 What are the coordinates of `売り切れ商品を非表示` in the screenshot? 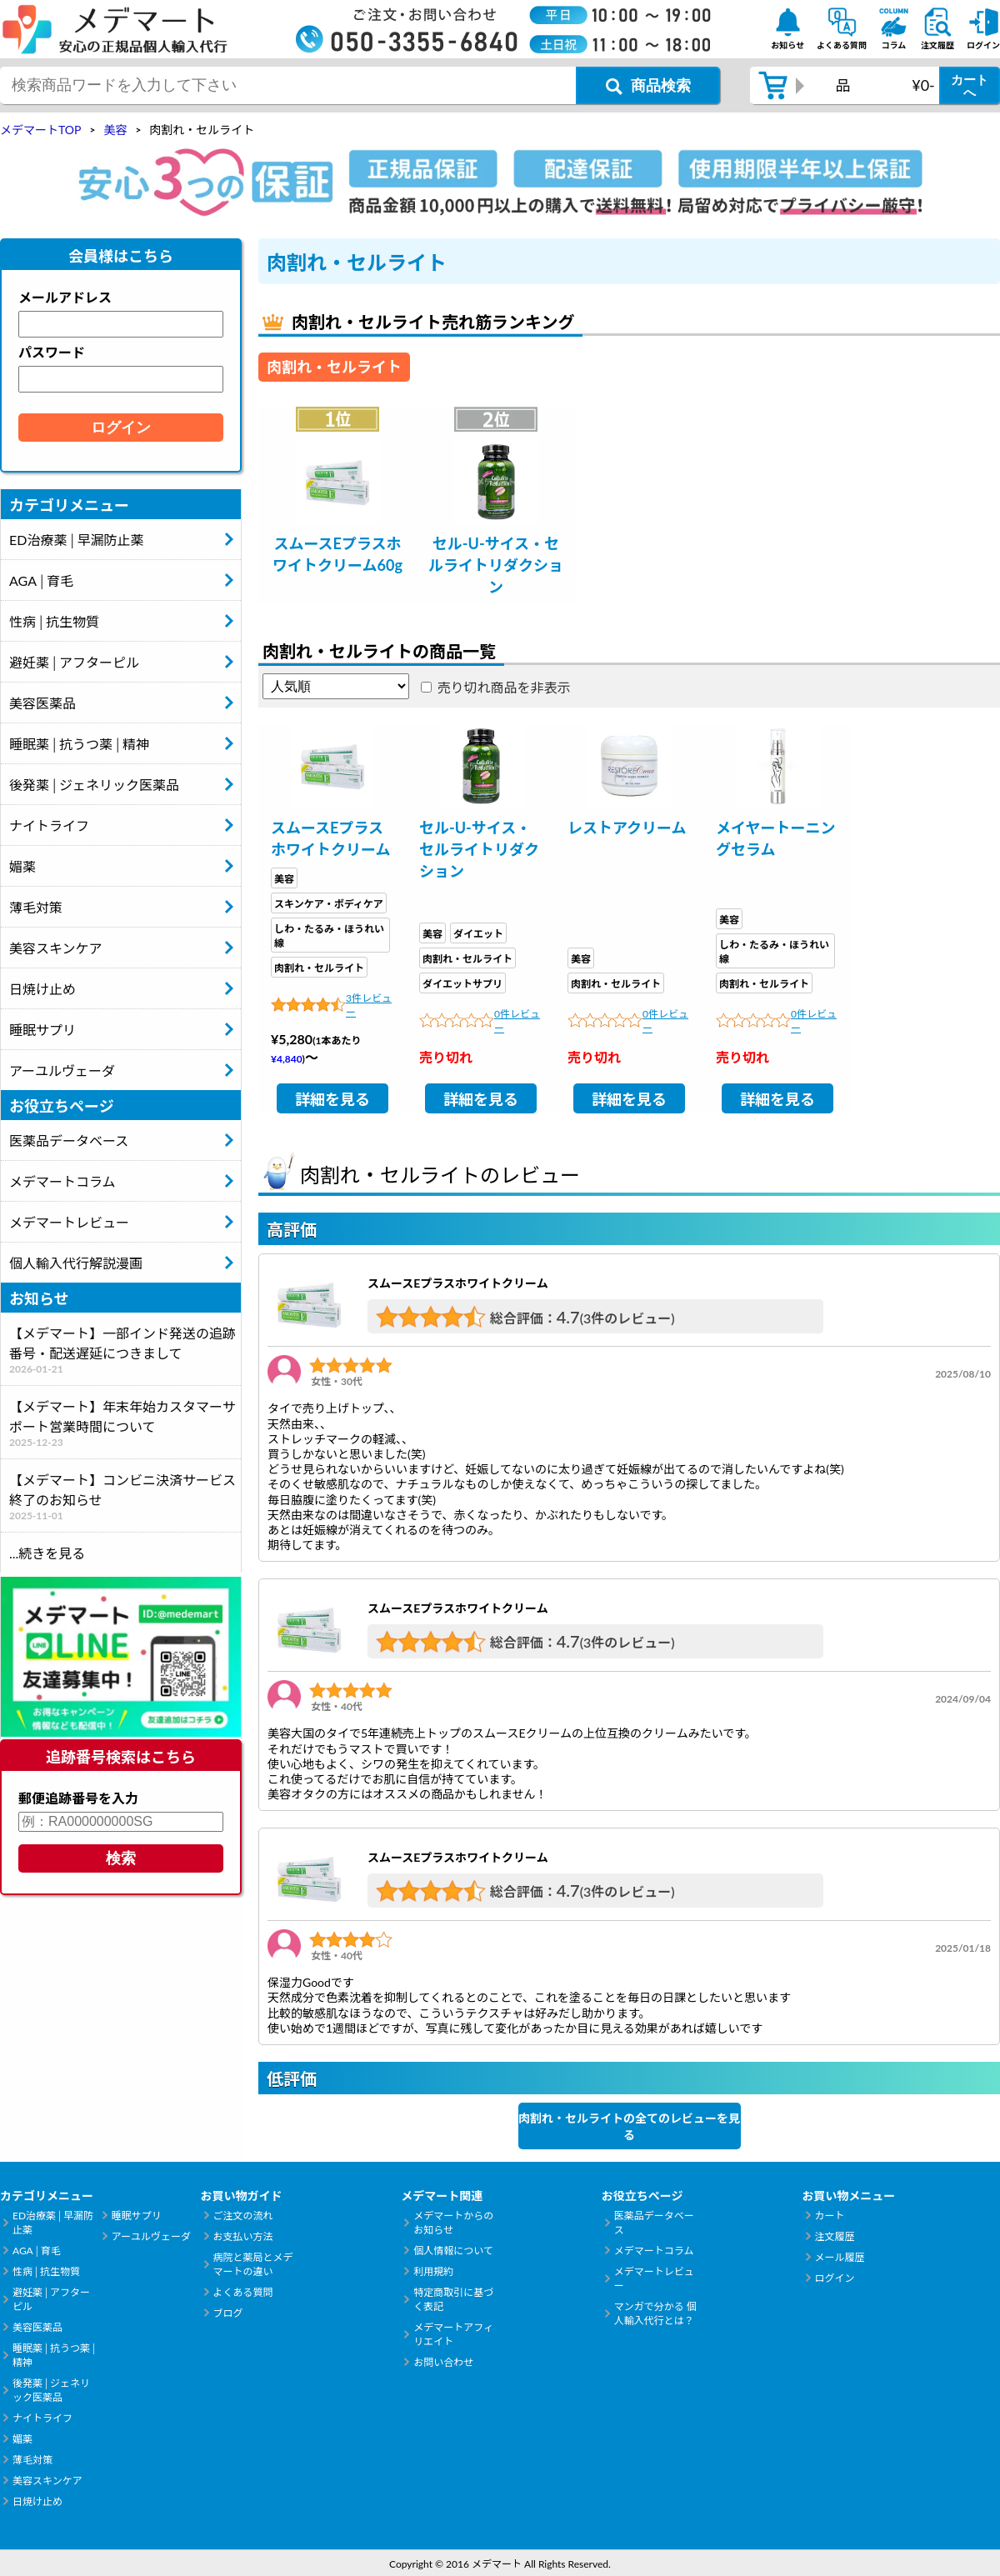 It's located at (504, 687).